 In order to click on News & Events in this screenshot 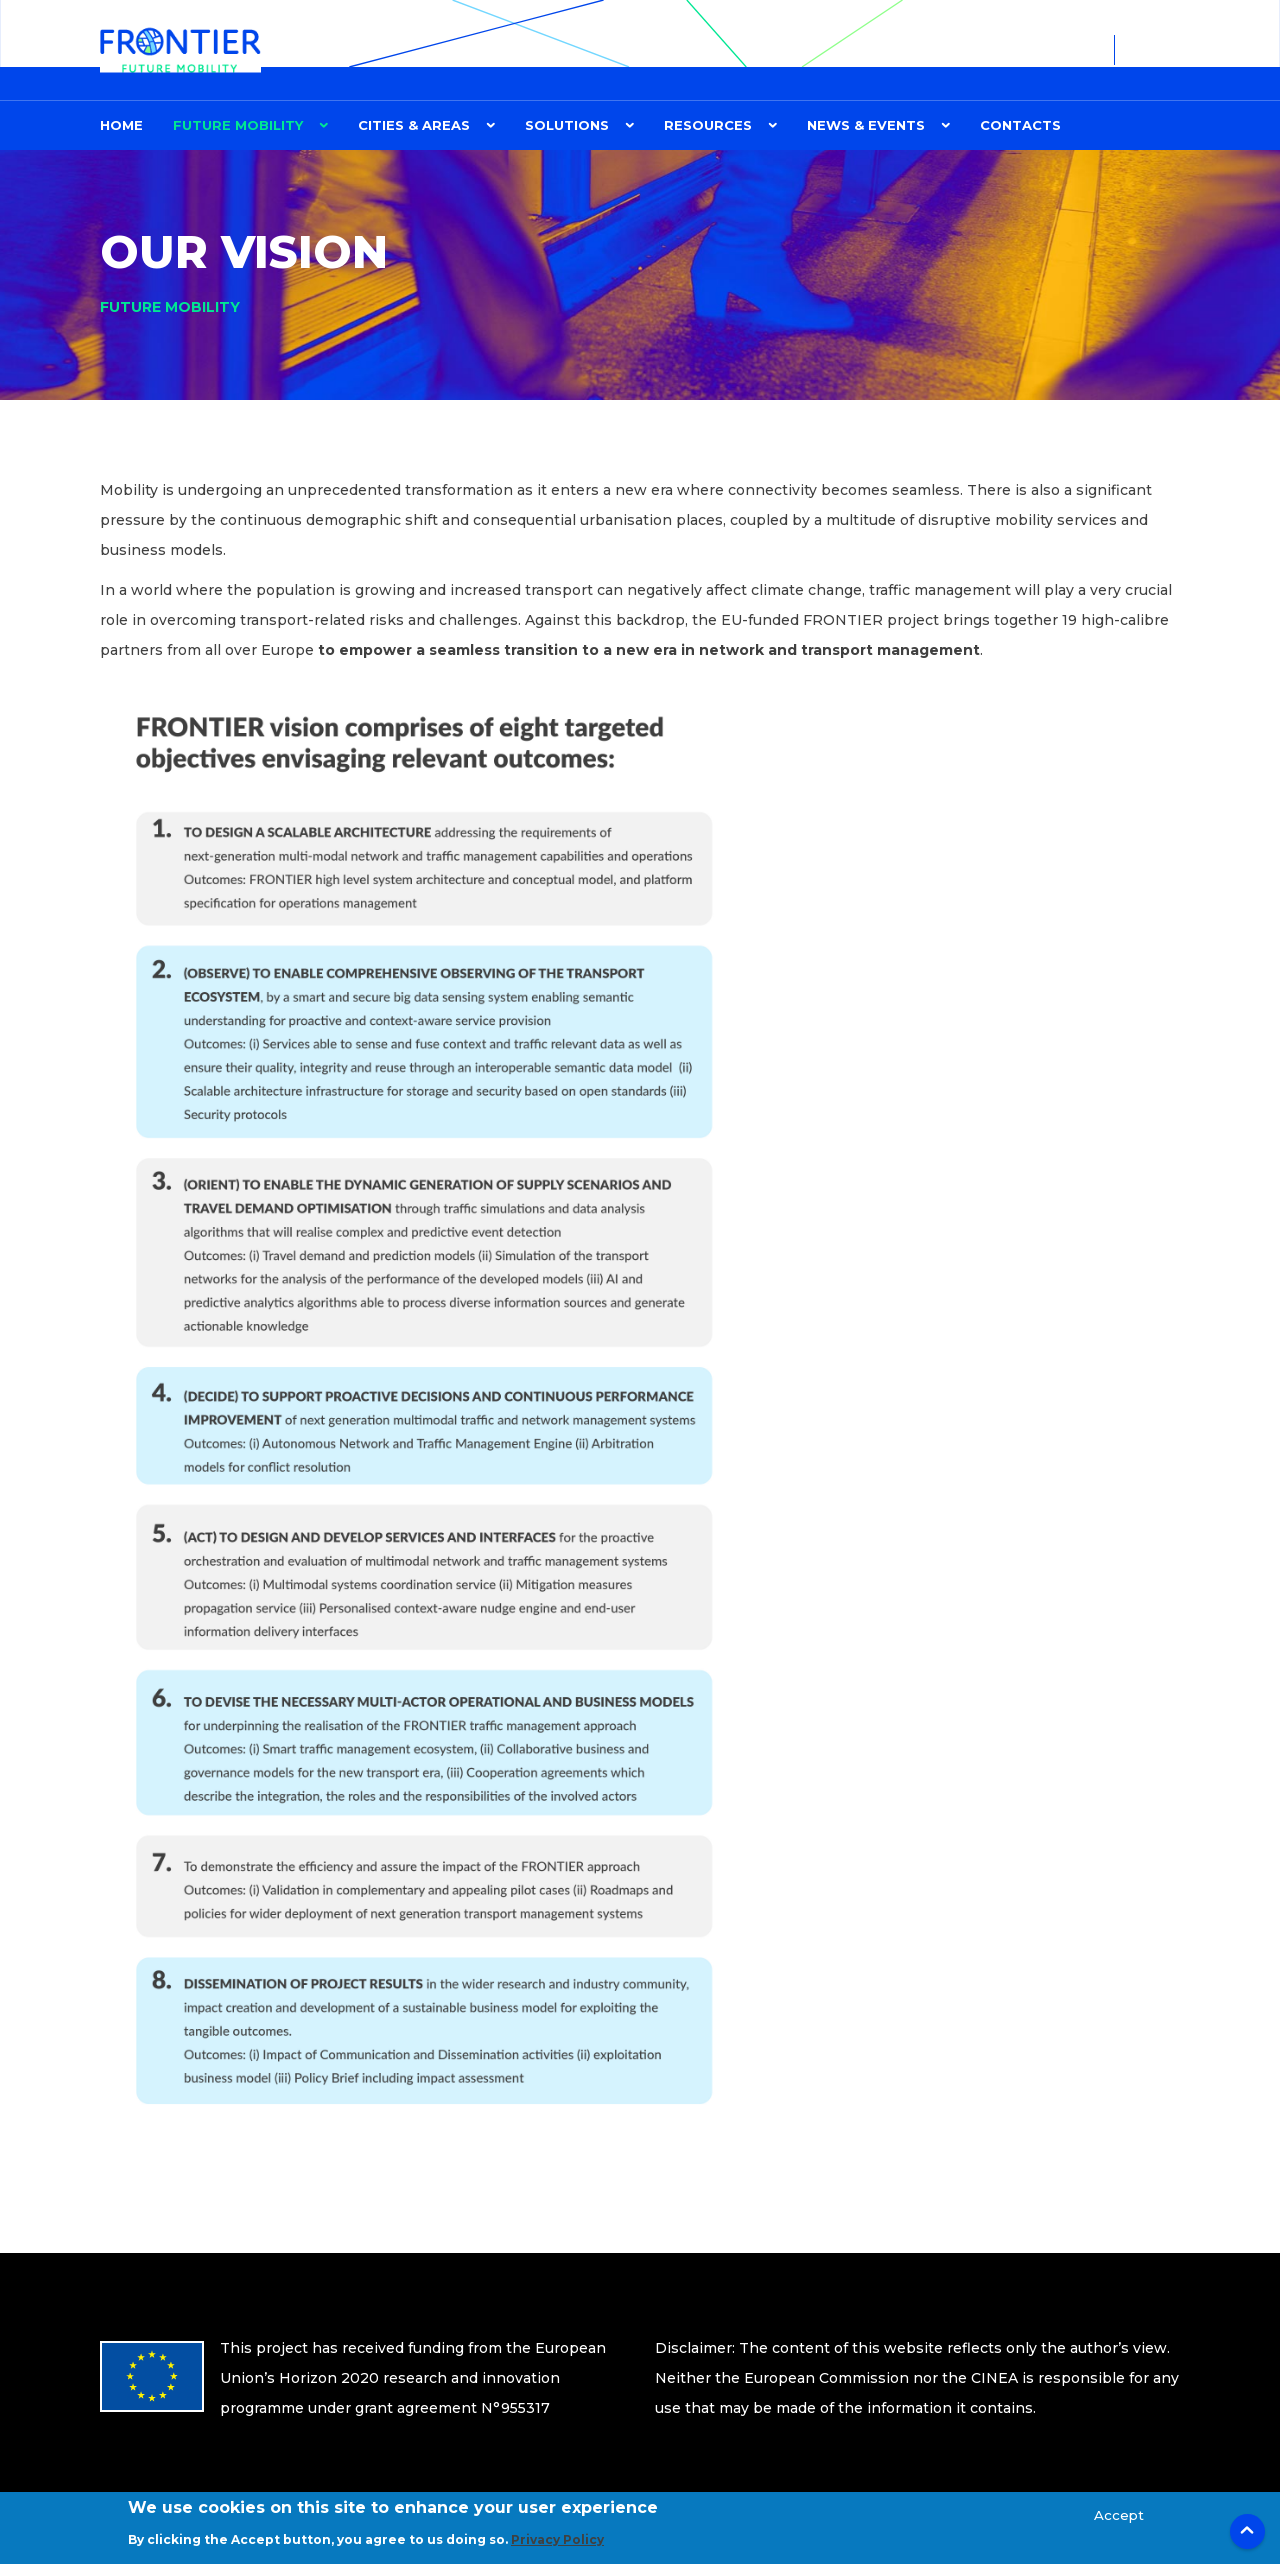, I will do `click(866, 125)`.